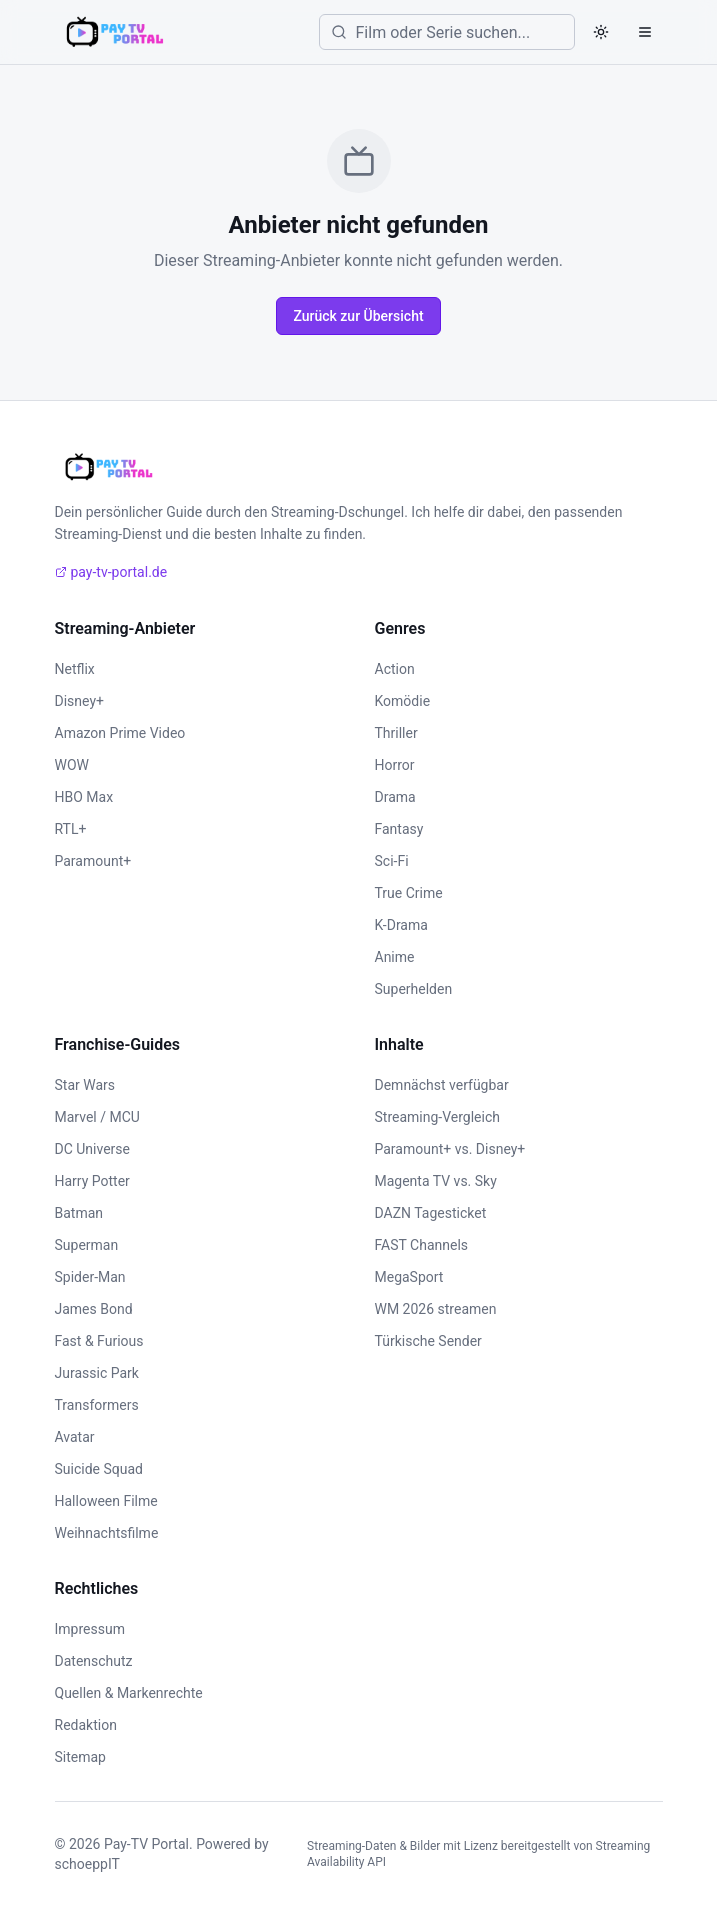  I want to click on Avatar, so click(75, 1437).